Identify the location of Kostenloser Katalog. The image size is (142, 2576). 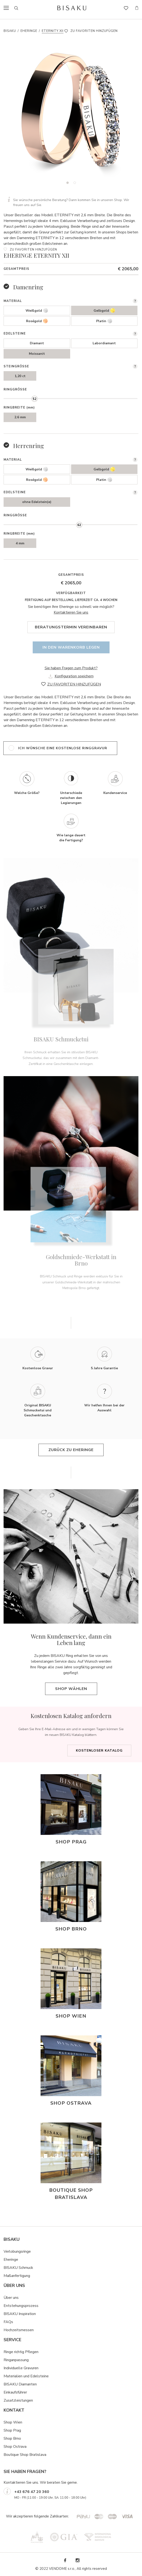
(99, 1750).